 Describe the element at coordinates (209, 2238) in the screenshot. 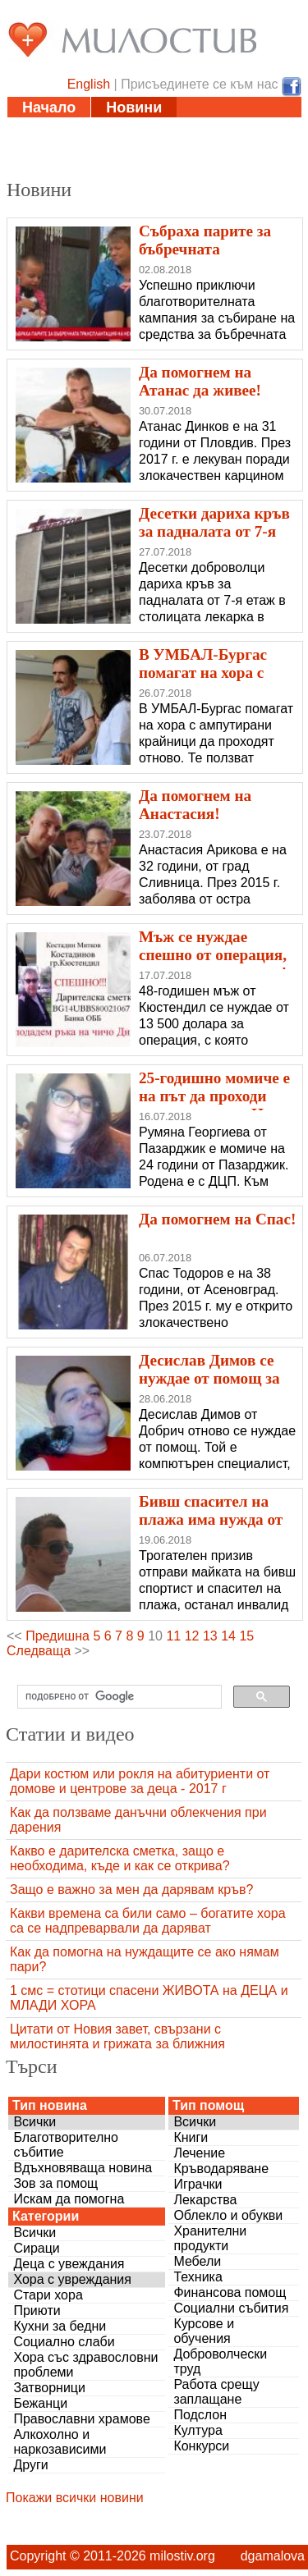

I see `Хранителни продукти` at that location.